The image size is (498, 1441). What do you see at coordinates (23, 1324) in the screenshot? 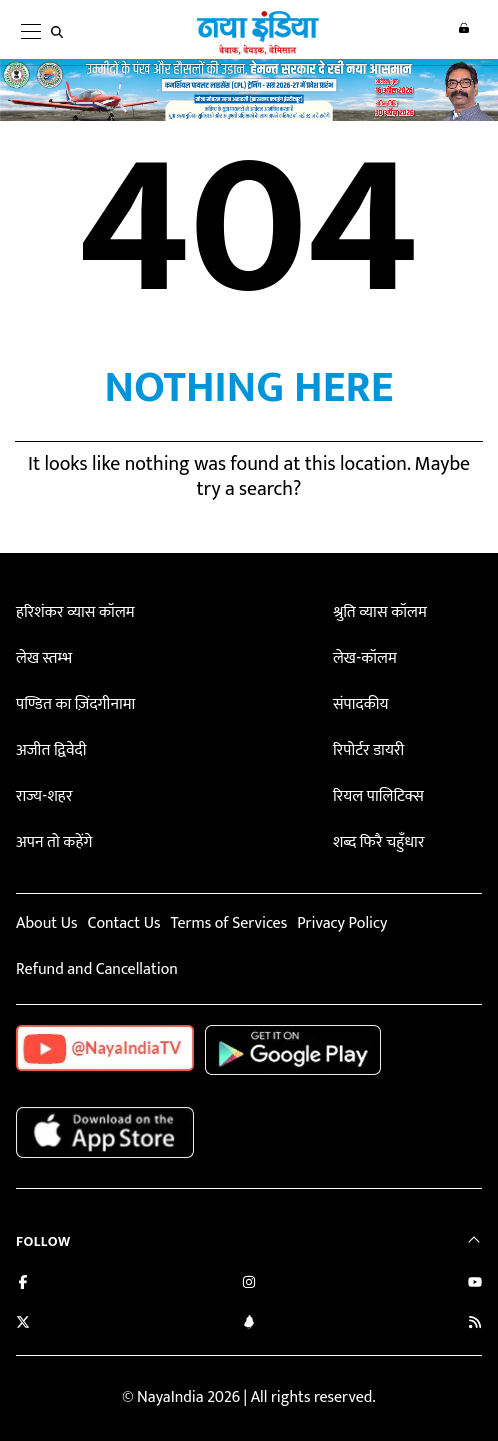
I see `[Follow us on Twitter]` at bounding box center [23, 1324].